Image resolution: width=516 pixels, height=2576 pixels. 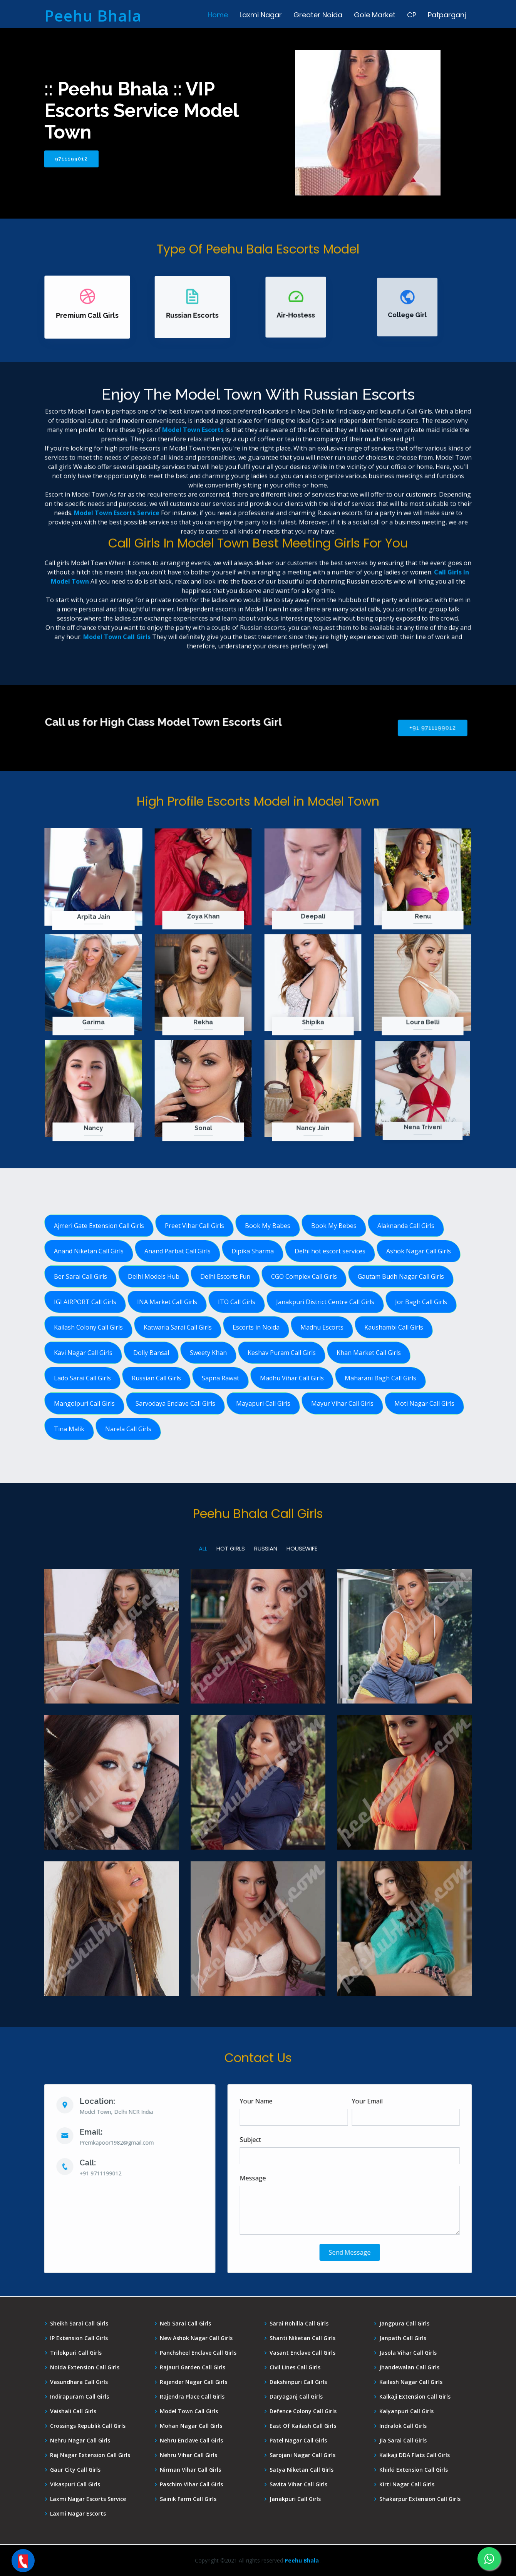 I want to click on Anand Parbat Call Girls, so click(x=177, y=1251).